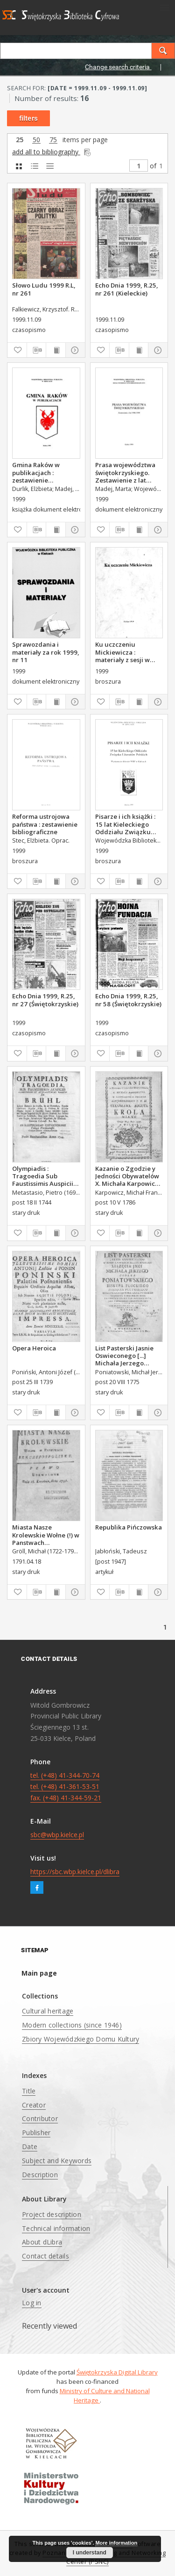 The height and width of the screenshot is (2576, 175). I want to click on 50, so click(36, 140).